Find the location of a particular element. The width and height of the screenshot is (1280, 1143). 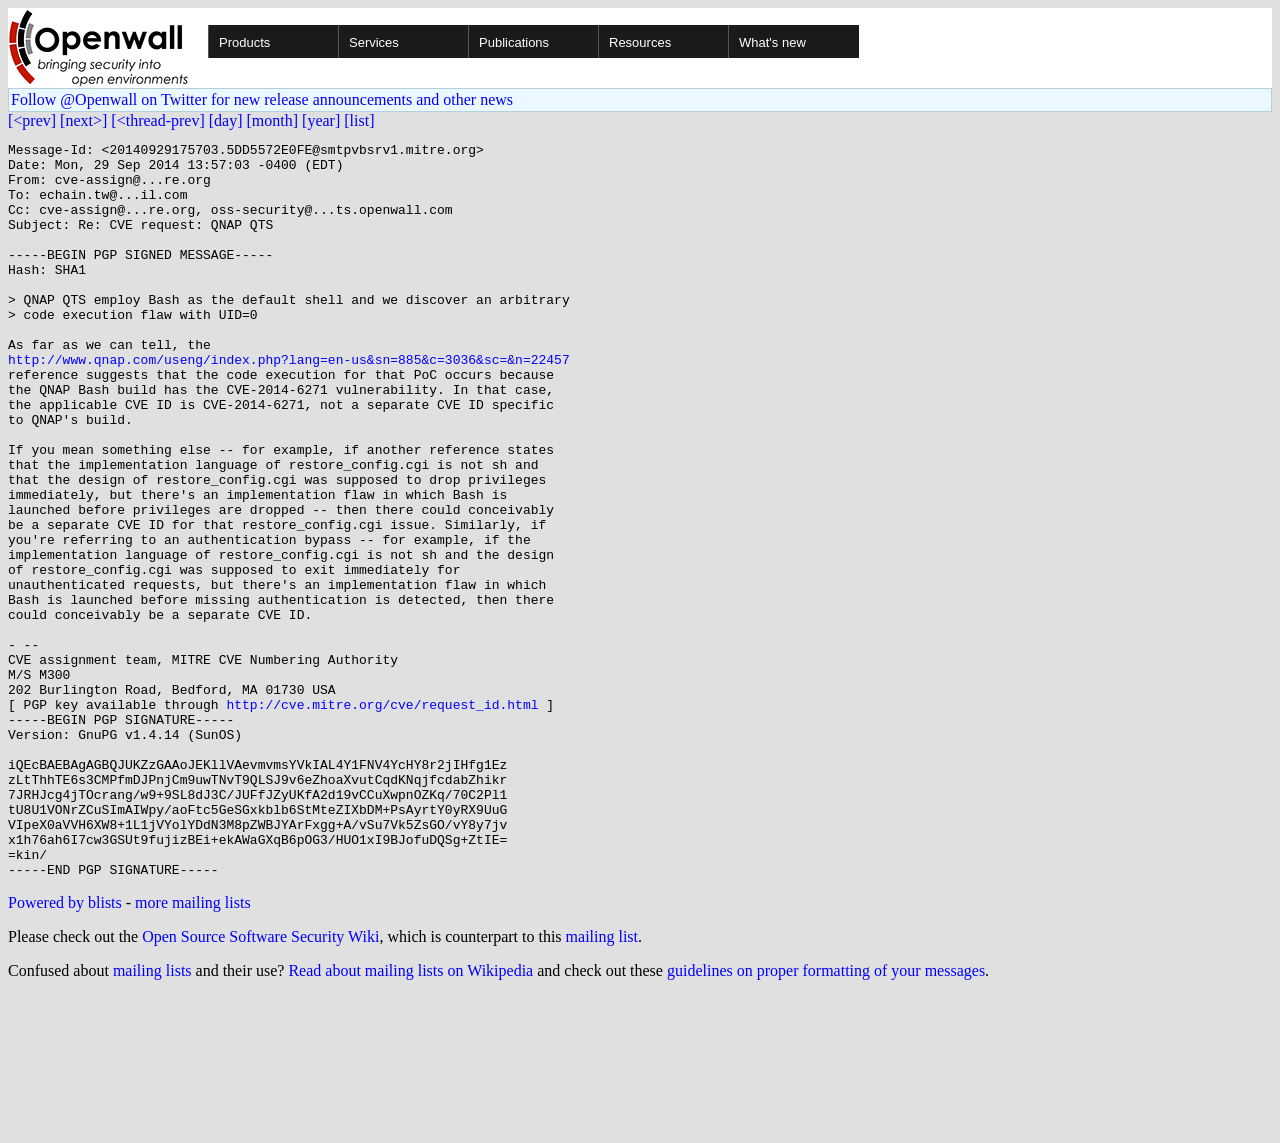

What's new is located at coordinates (772, 42).